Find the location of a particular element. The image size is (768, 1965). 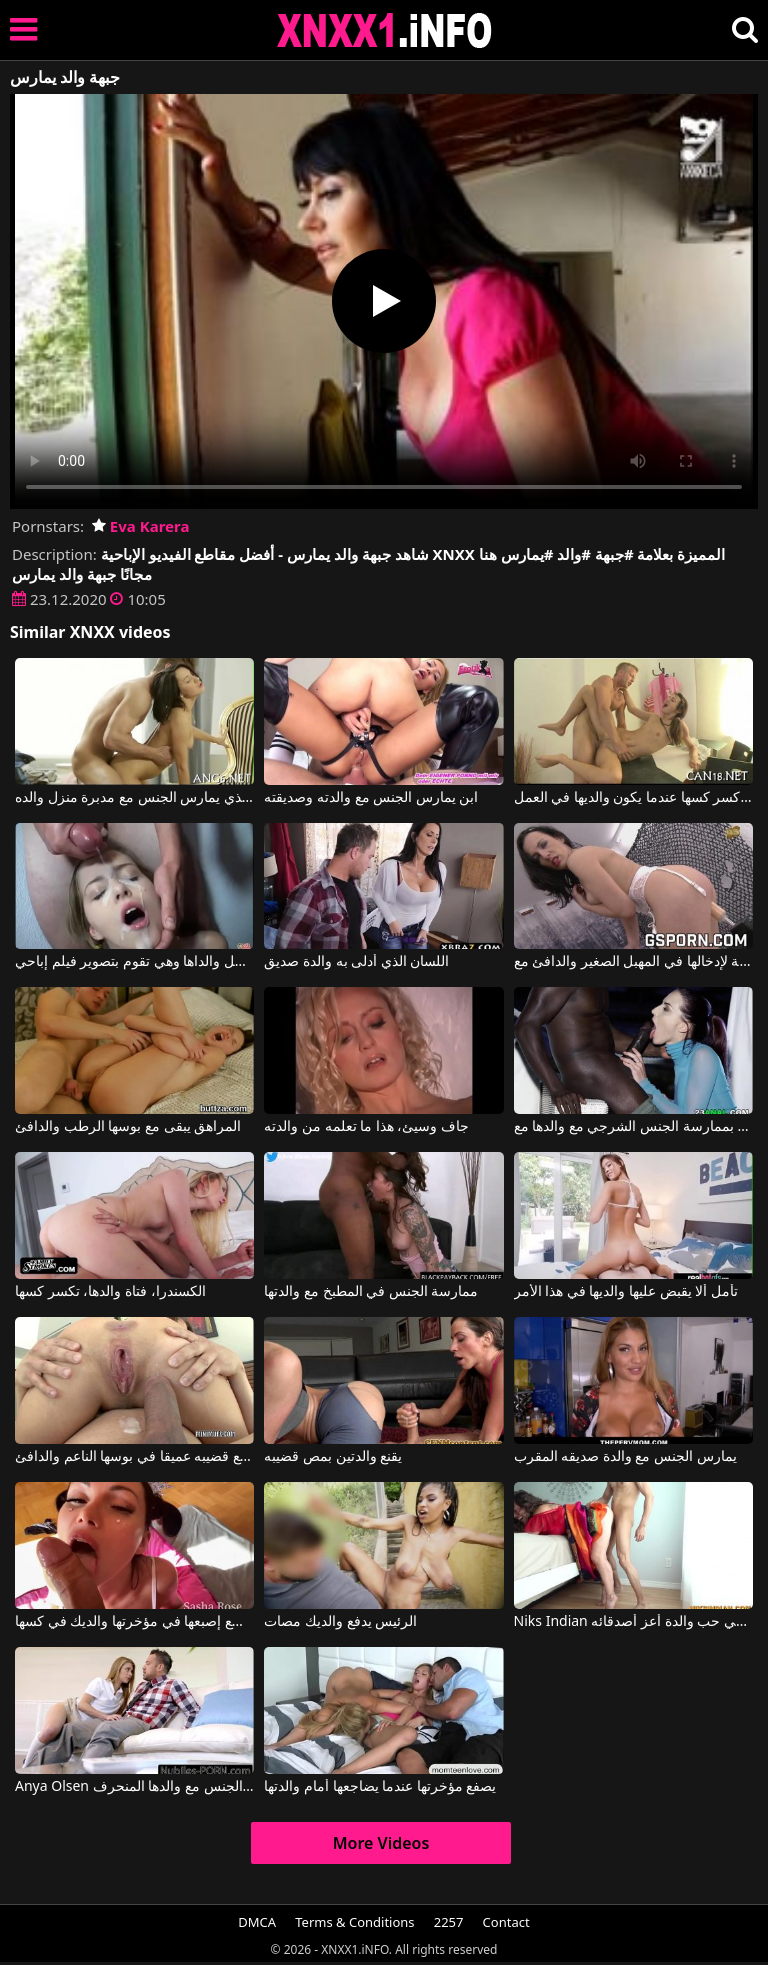

تبدأ المعلمة الروسية حياتها المهنية بممارسة الجنس الشرجي مع والدها مع Lyen Parker is located at coordinates (633, 1127).